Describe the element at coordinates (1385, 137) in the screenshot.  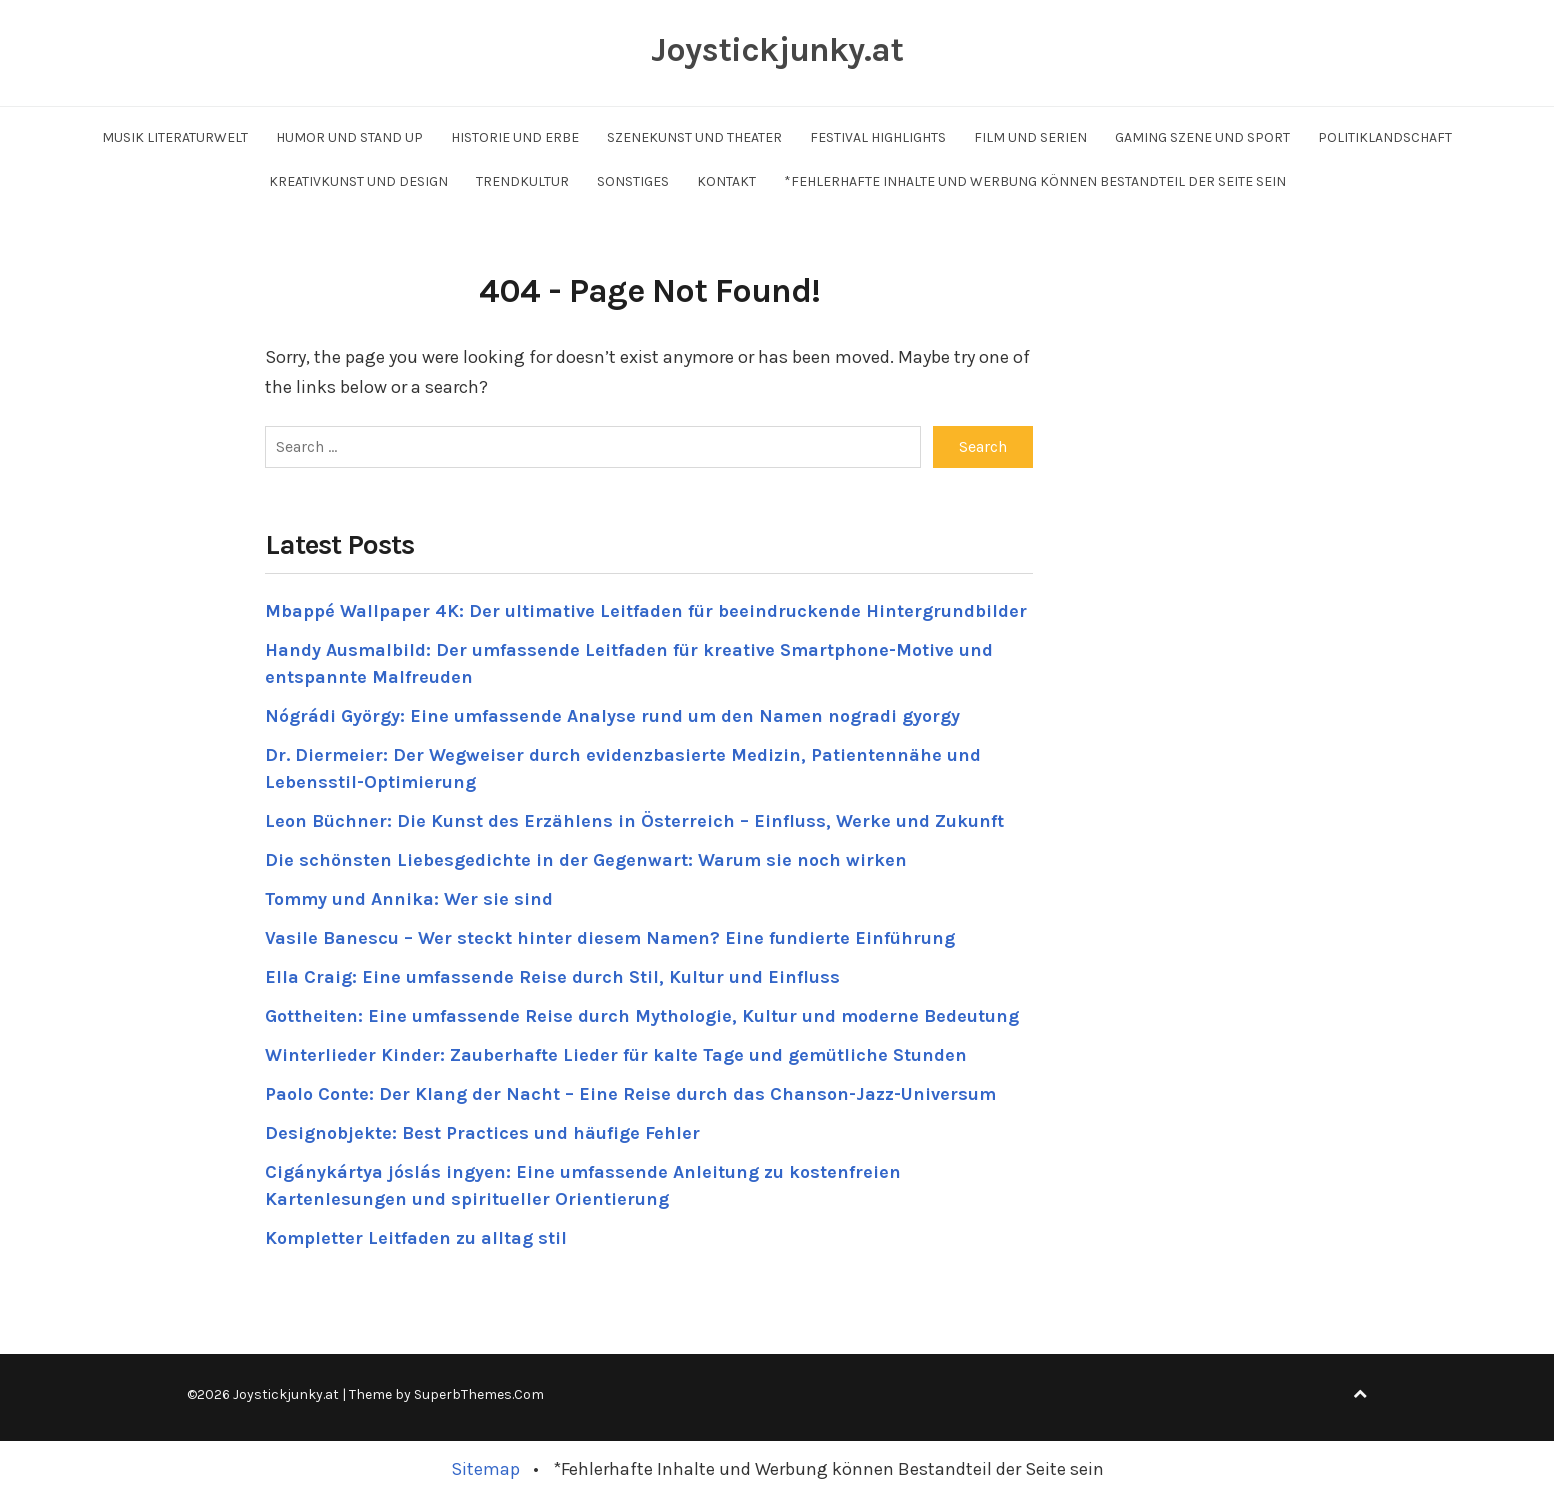
I see `Politiklandschaft` at that location.